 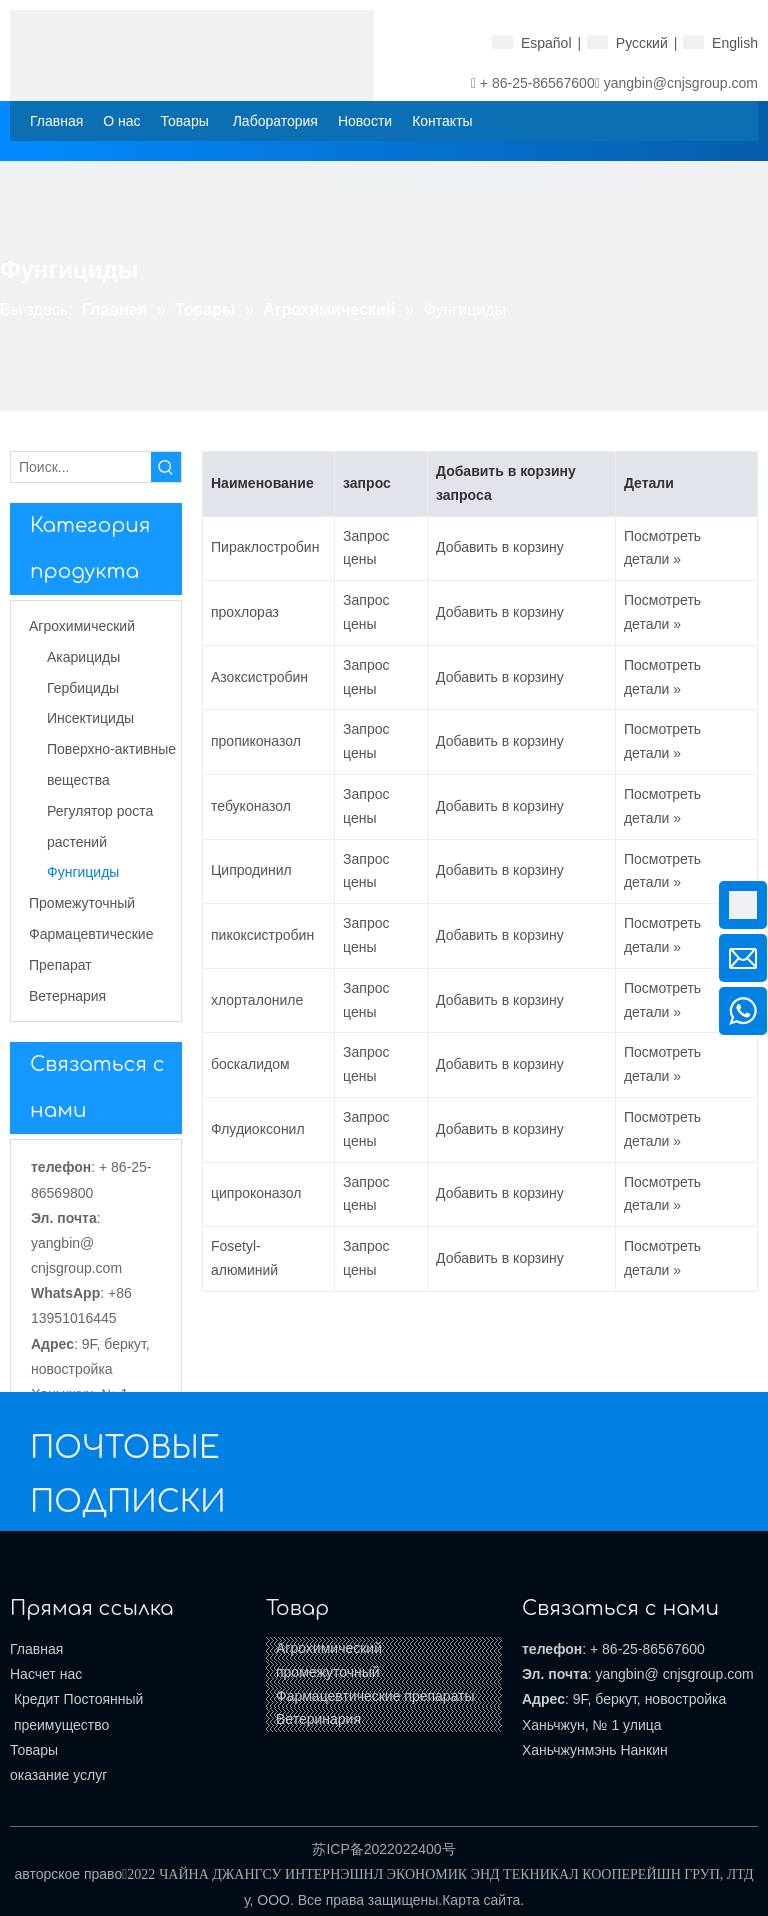 I want to click on Кредит Постоянный, so click(x=76, y=1699).